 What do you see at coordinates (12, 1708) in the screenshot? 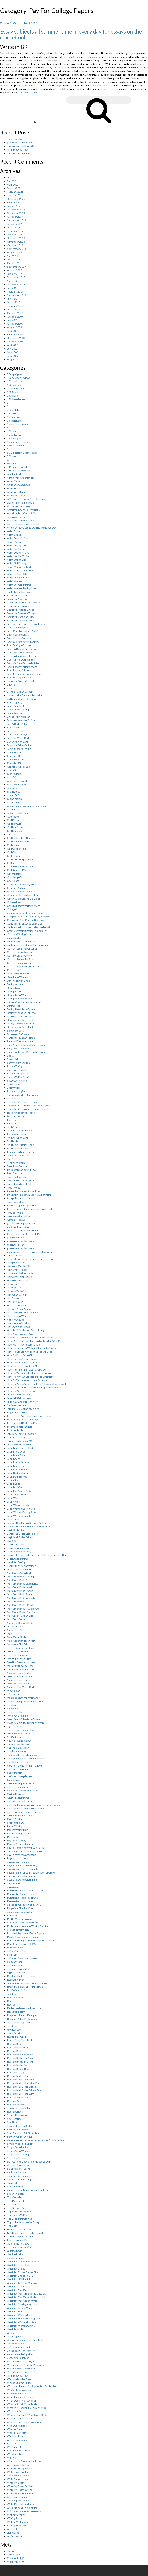
I see `mobiloans` at bounding box center [12, 1708].